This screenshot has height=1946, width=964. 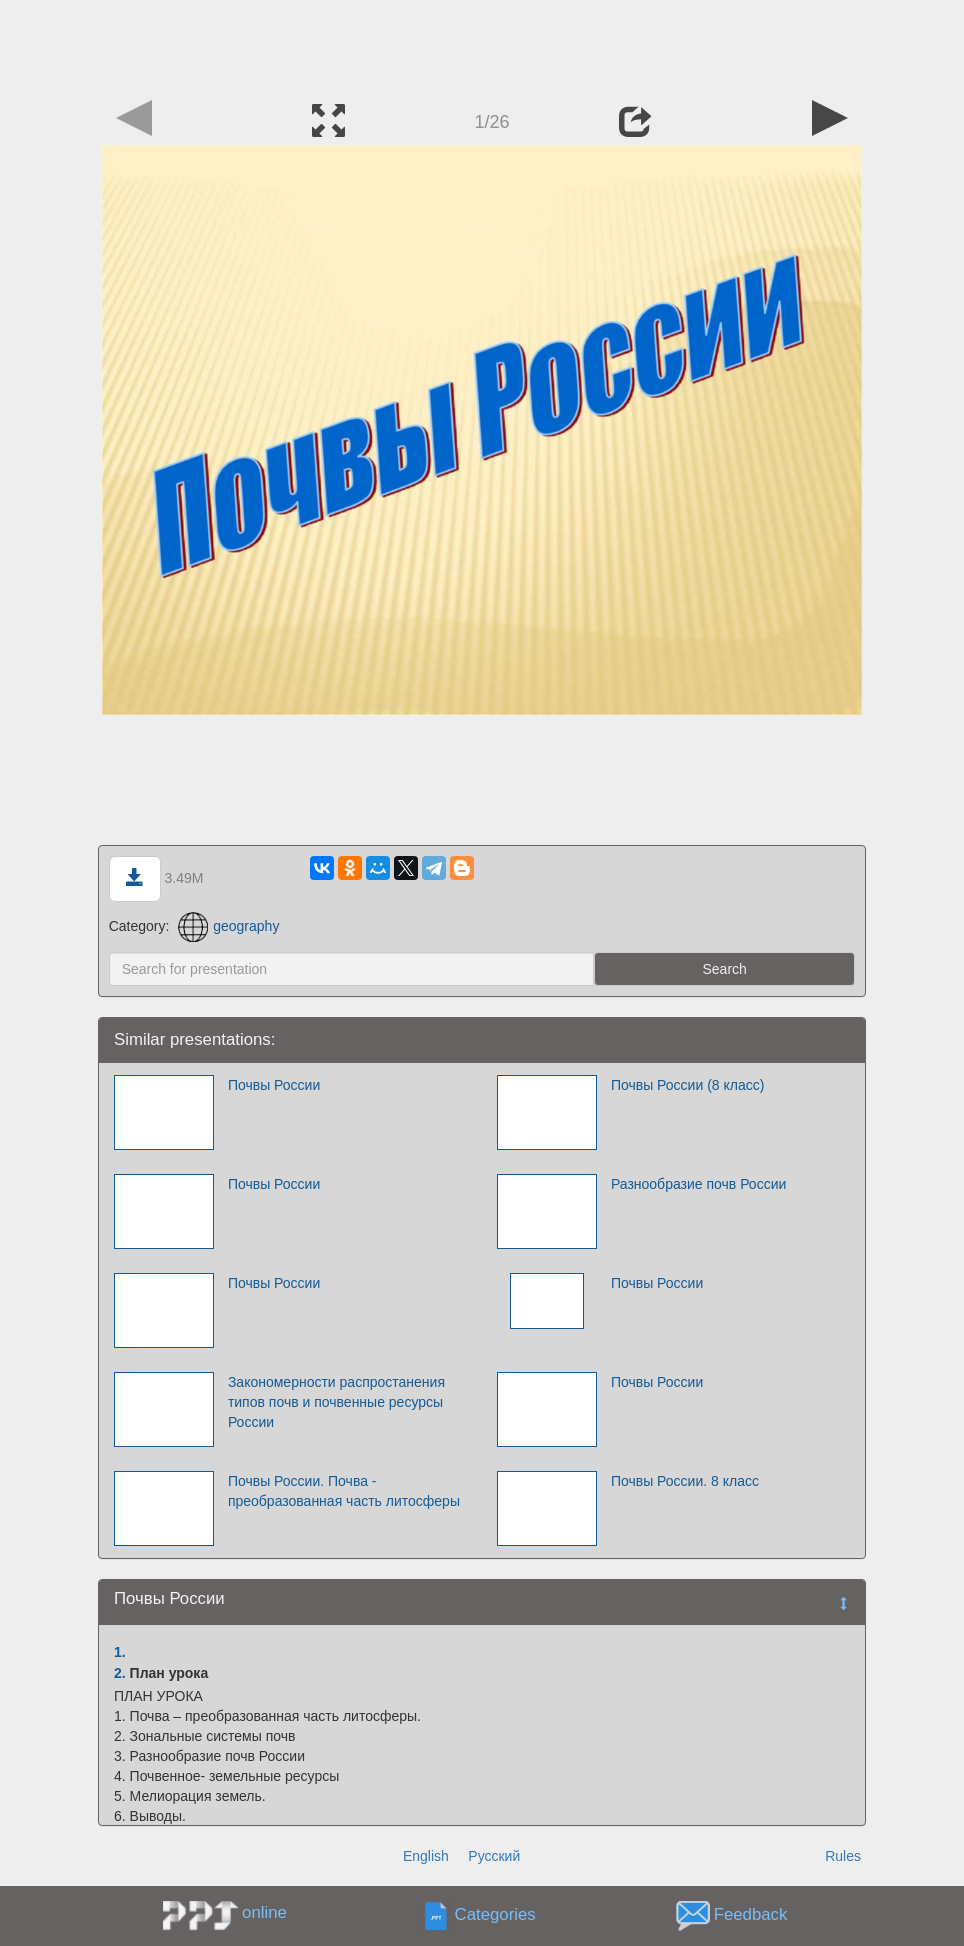 What do you see at coordinates (120, 1652) in the screenshot?
I see `1.` at bounding box center [120, 1652].